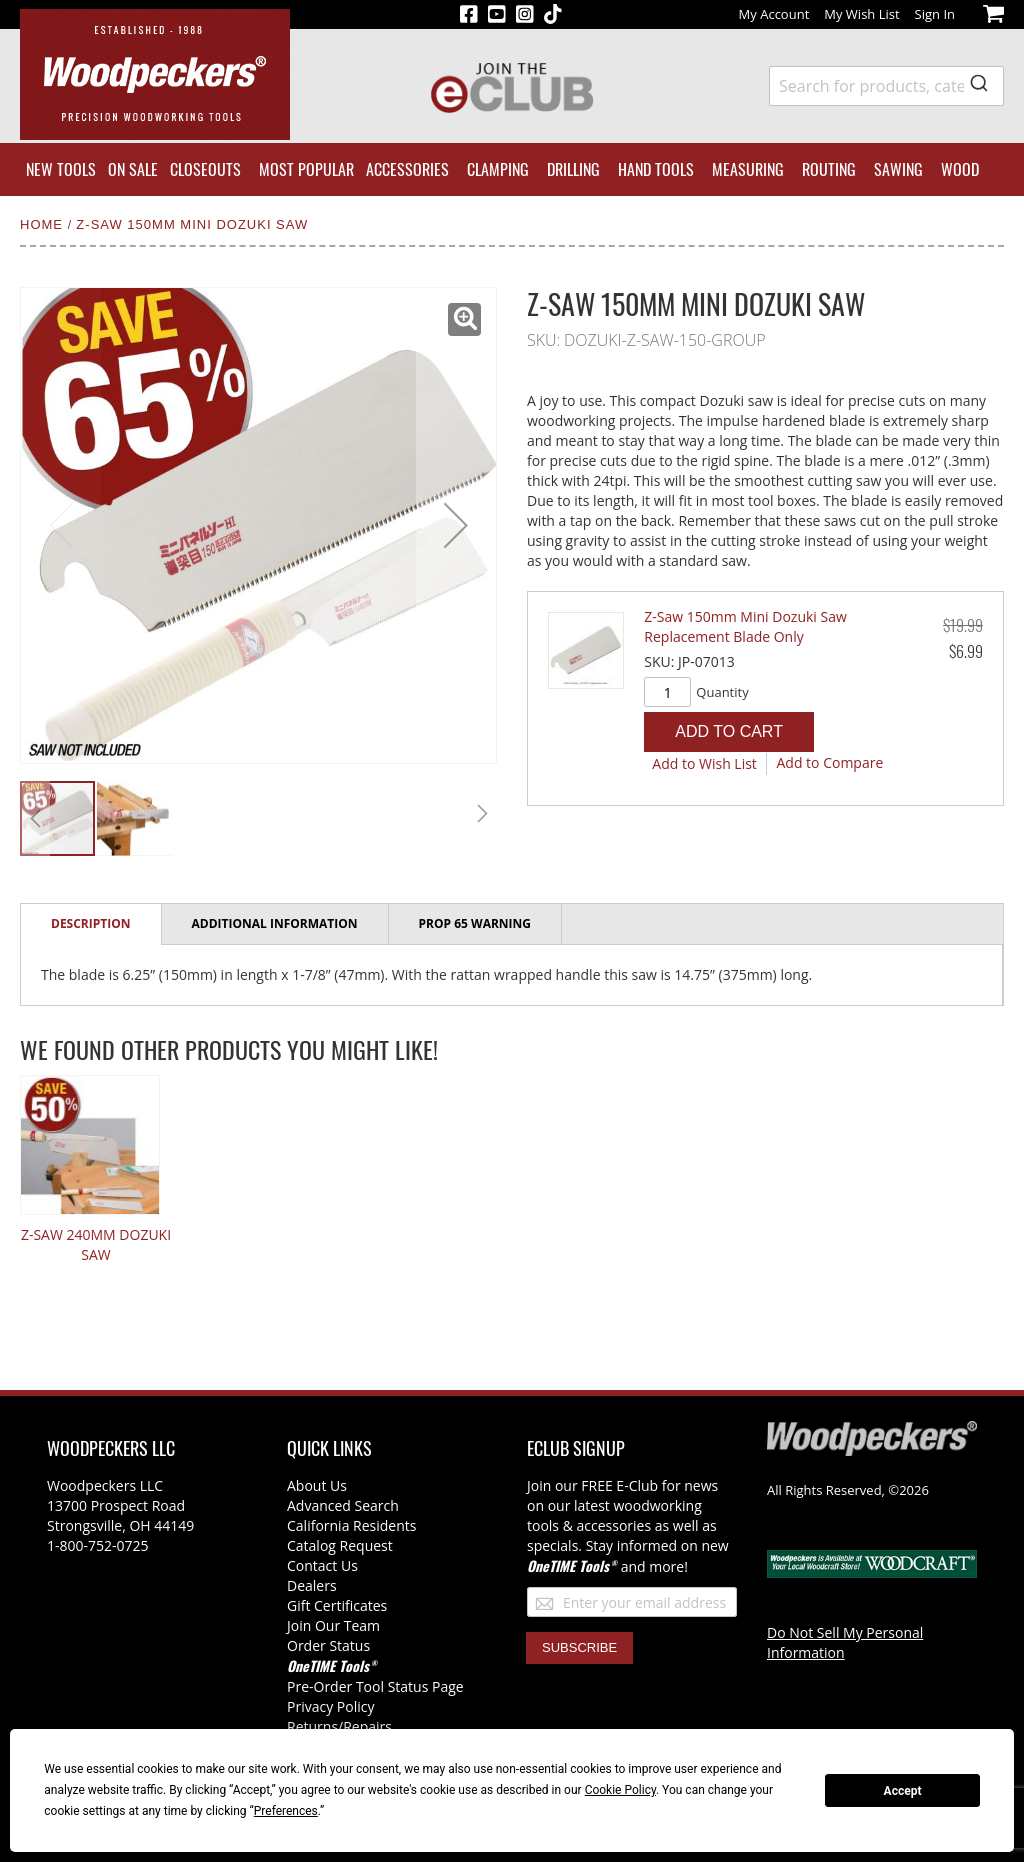 Image resolution: width=1024 pixels, height=1862 pixels. What do you see at coordinates (96, 1244) in the screenshot?
I see `Z-Saw 240mm Dozuki Saw` at bounding box center [96, 1244].